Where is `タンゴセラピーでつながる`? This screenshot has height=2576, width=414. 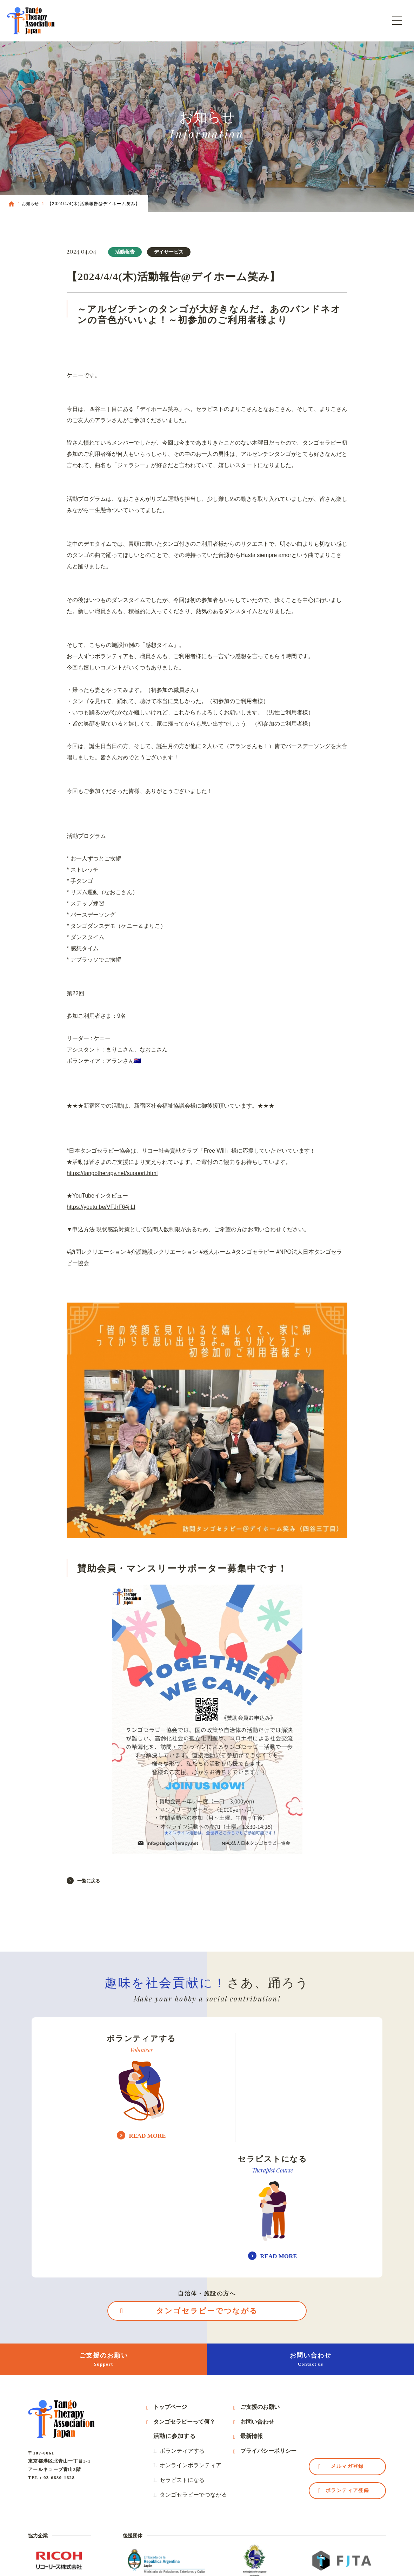 タンゴセラピーでつながる is located at coordinates (207, 2190).